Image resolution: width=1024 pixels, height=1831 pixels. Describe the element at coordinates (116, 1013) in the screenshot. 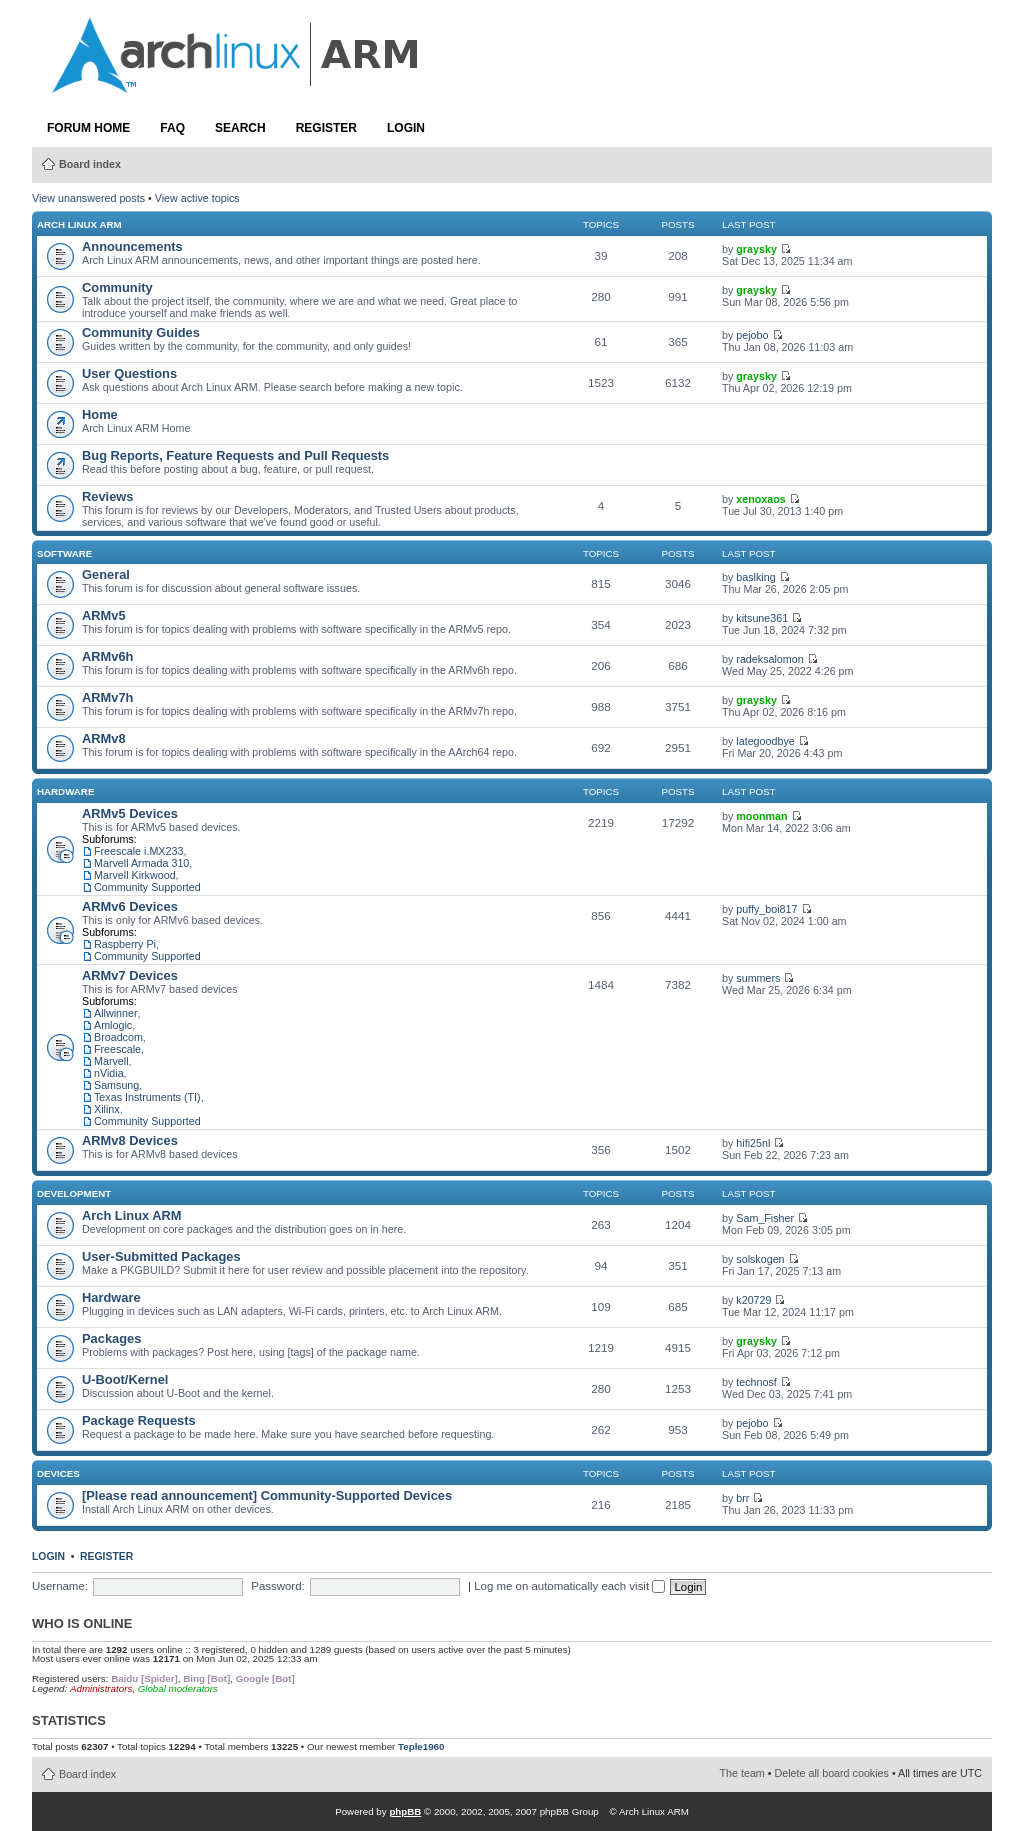

I see `Allwinner` at that location.